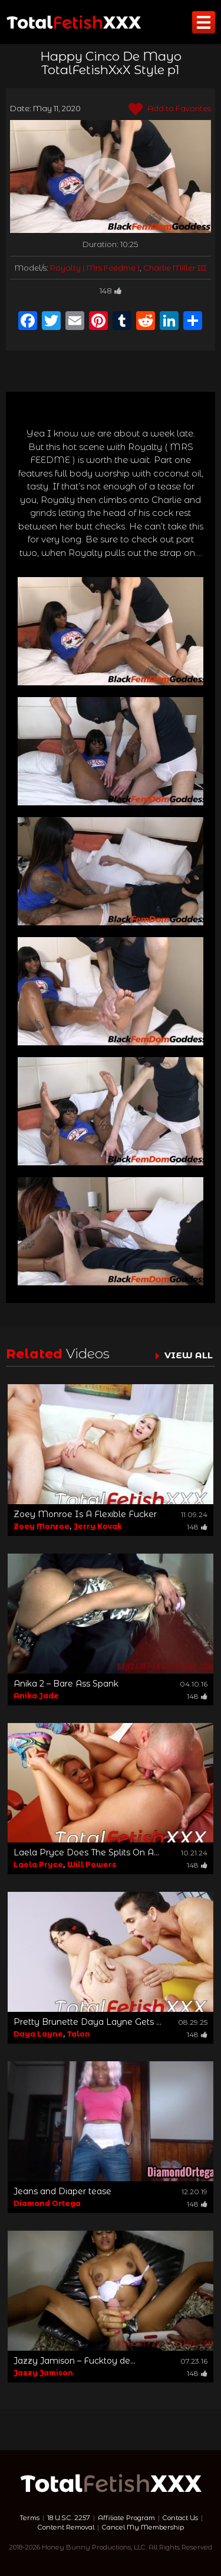 Image resolution: width=221 pixels, height=2576 pixels. Describe the element at coordinates (47, 2203) in the screenshot. I see `Diamond Ortega` at that location.